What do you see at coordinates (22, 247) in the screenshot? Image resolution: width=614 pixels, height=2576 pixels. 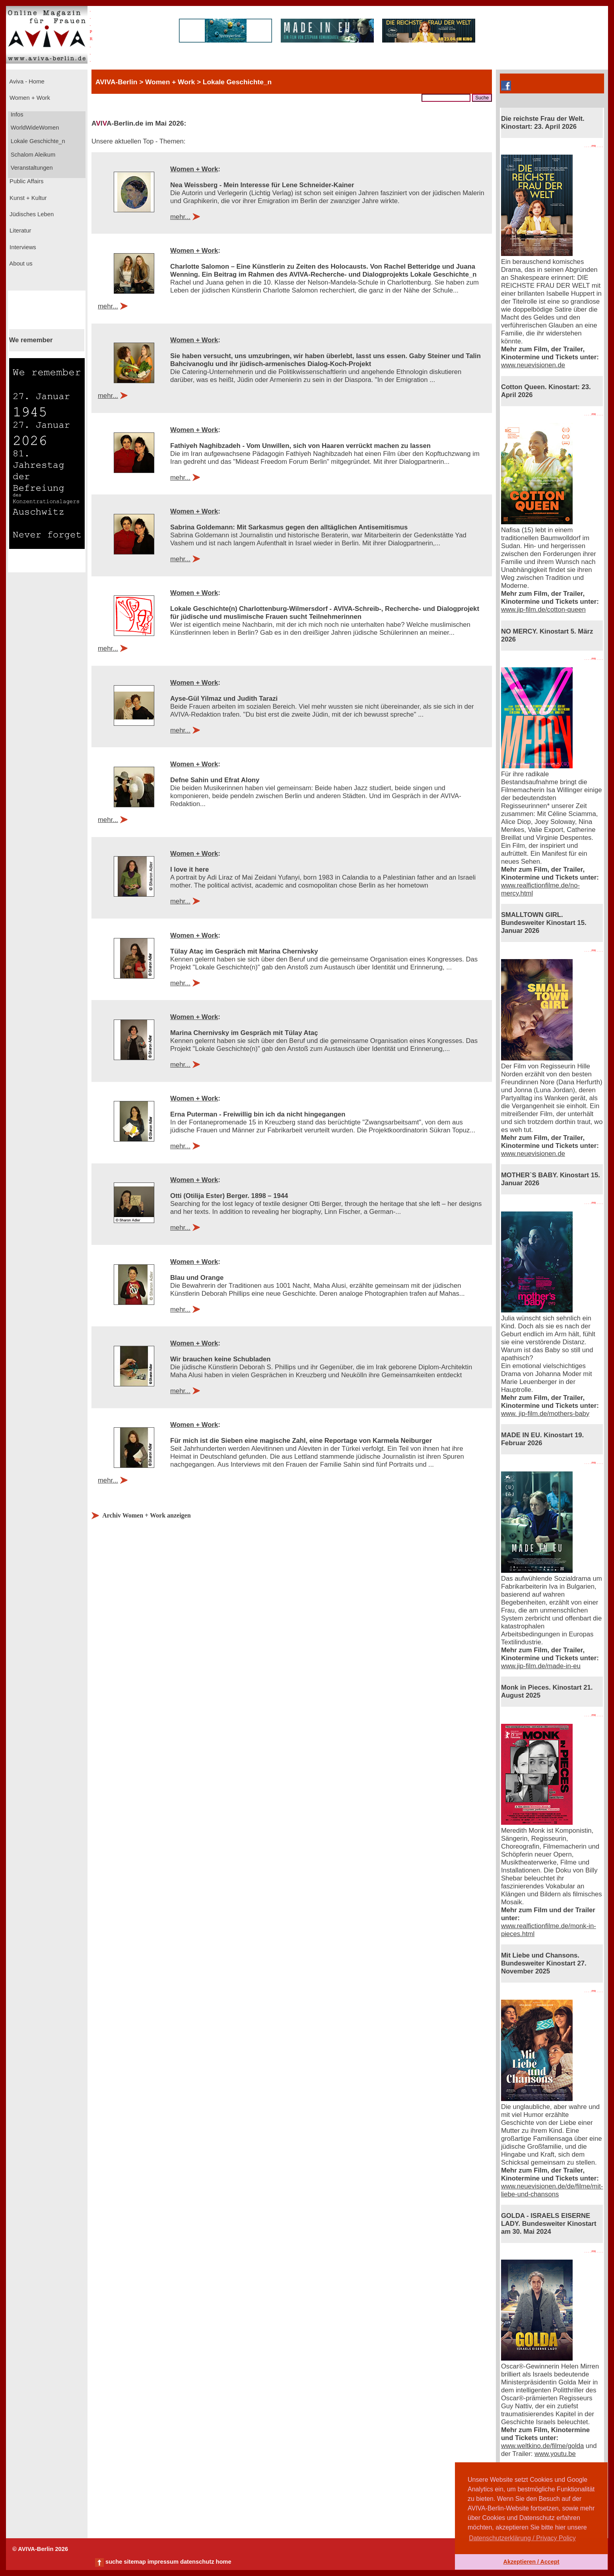 I see `Interviews` at bounding box center [22, 247].